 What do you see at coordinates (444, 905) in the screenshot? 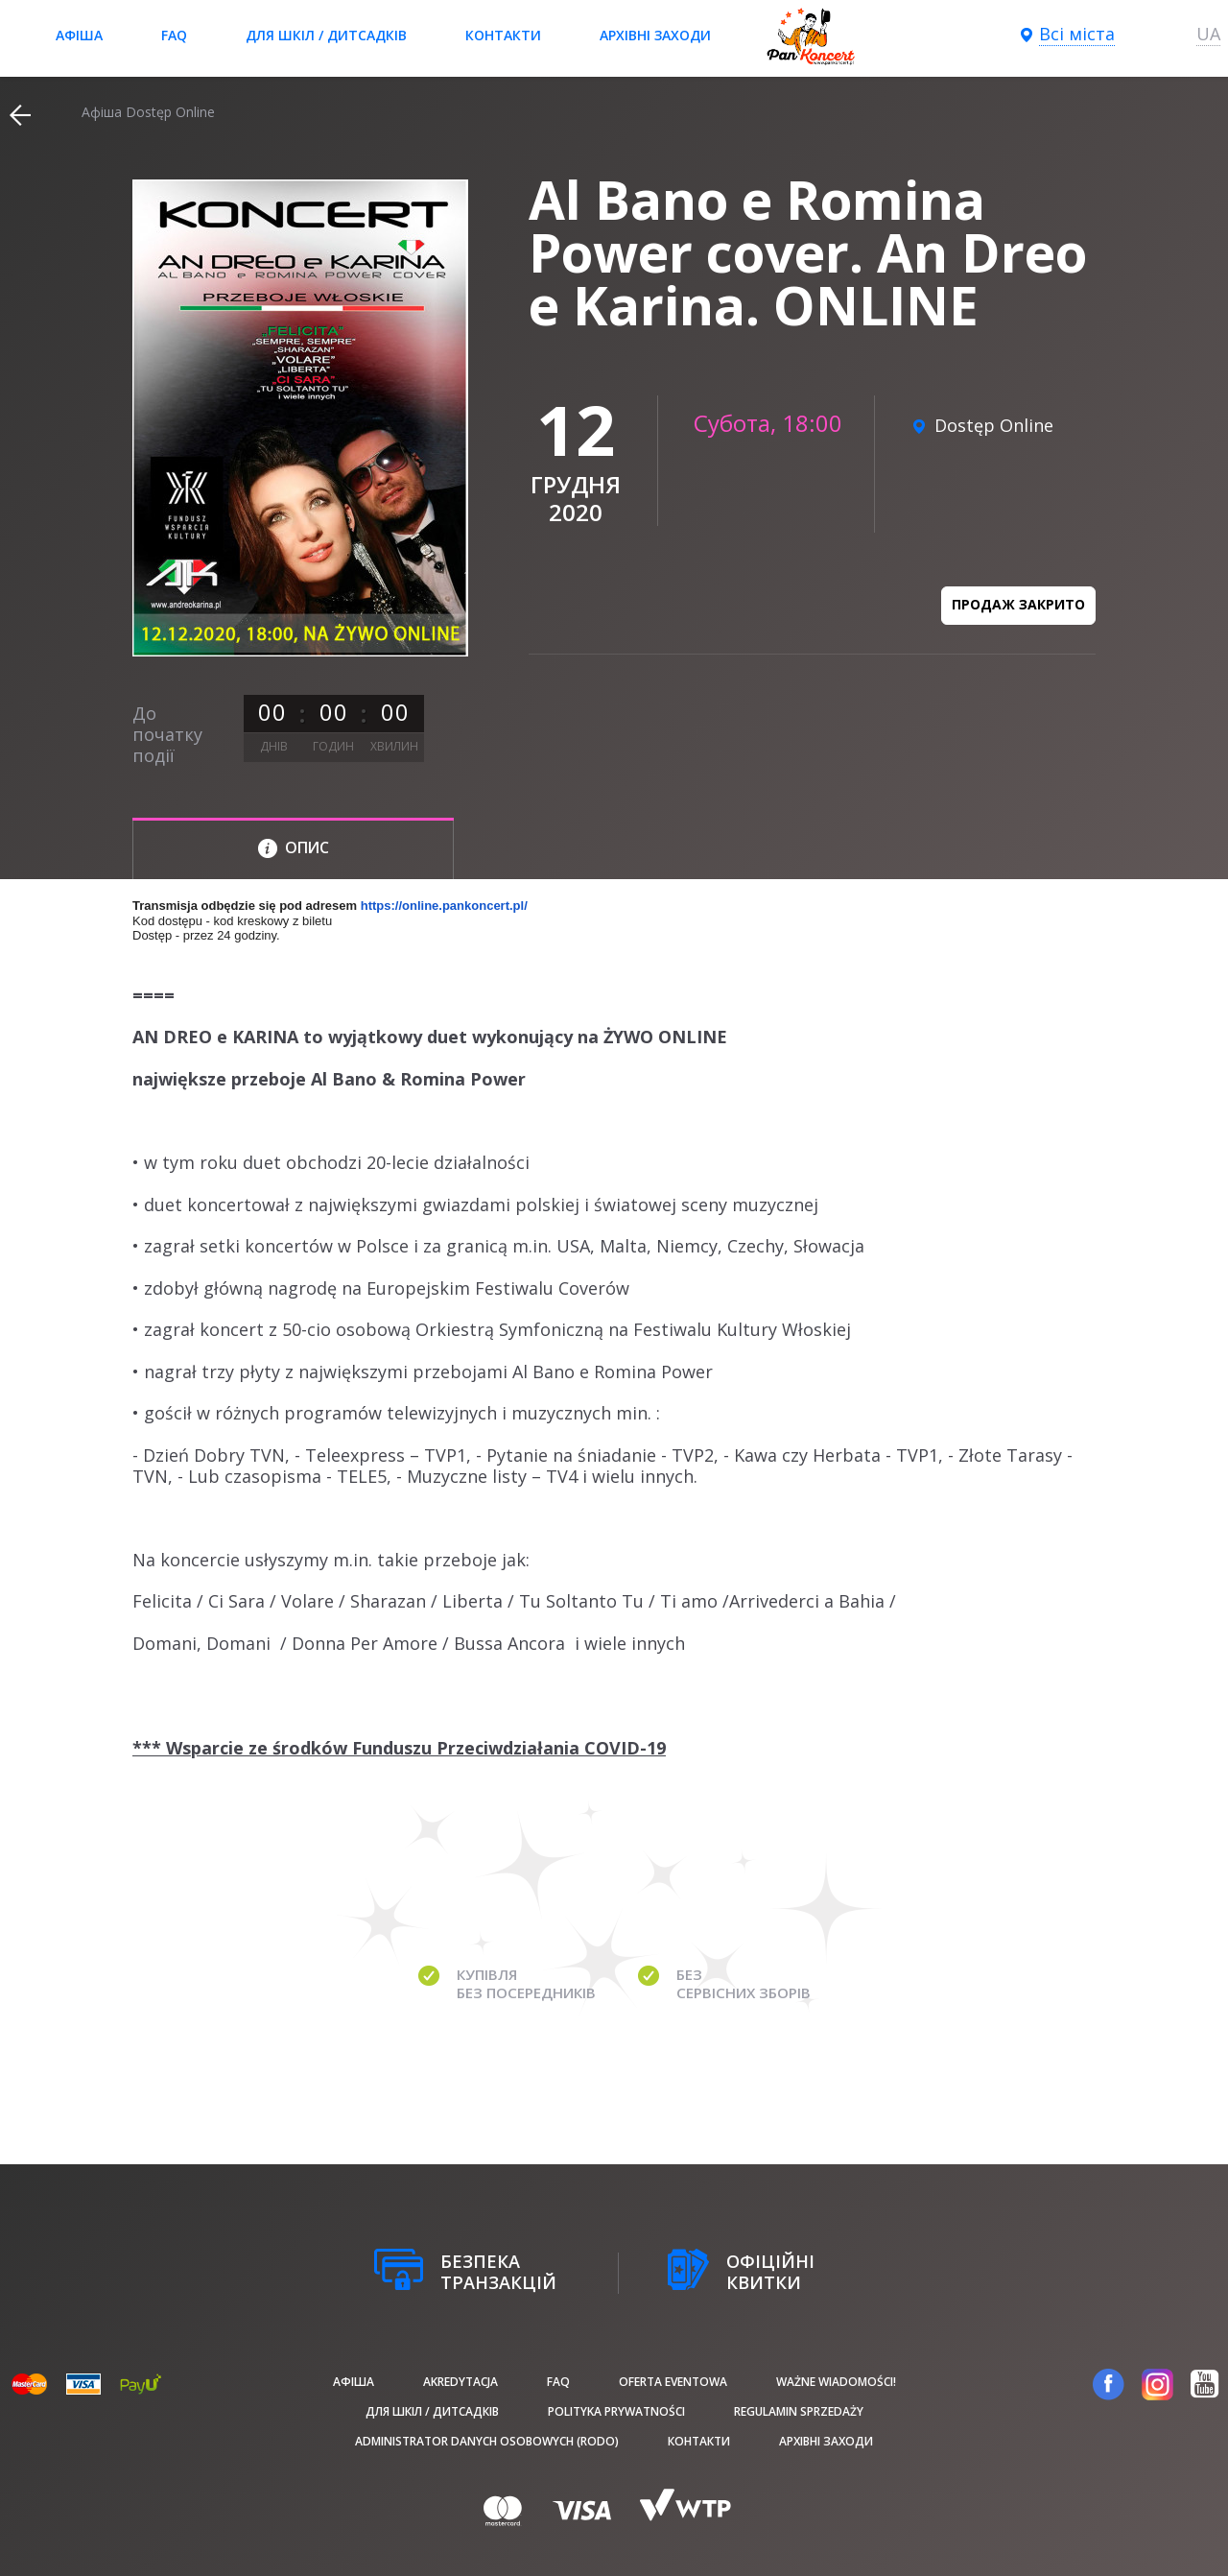
I see `https://online.pankoncert.pl/` at bounding box center [444, 905].